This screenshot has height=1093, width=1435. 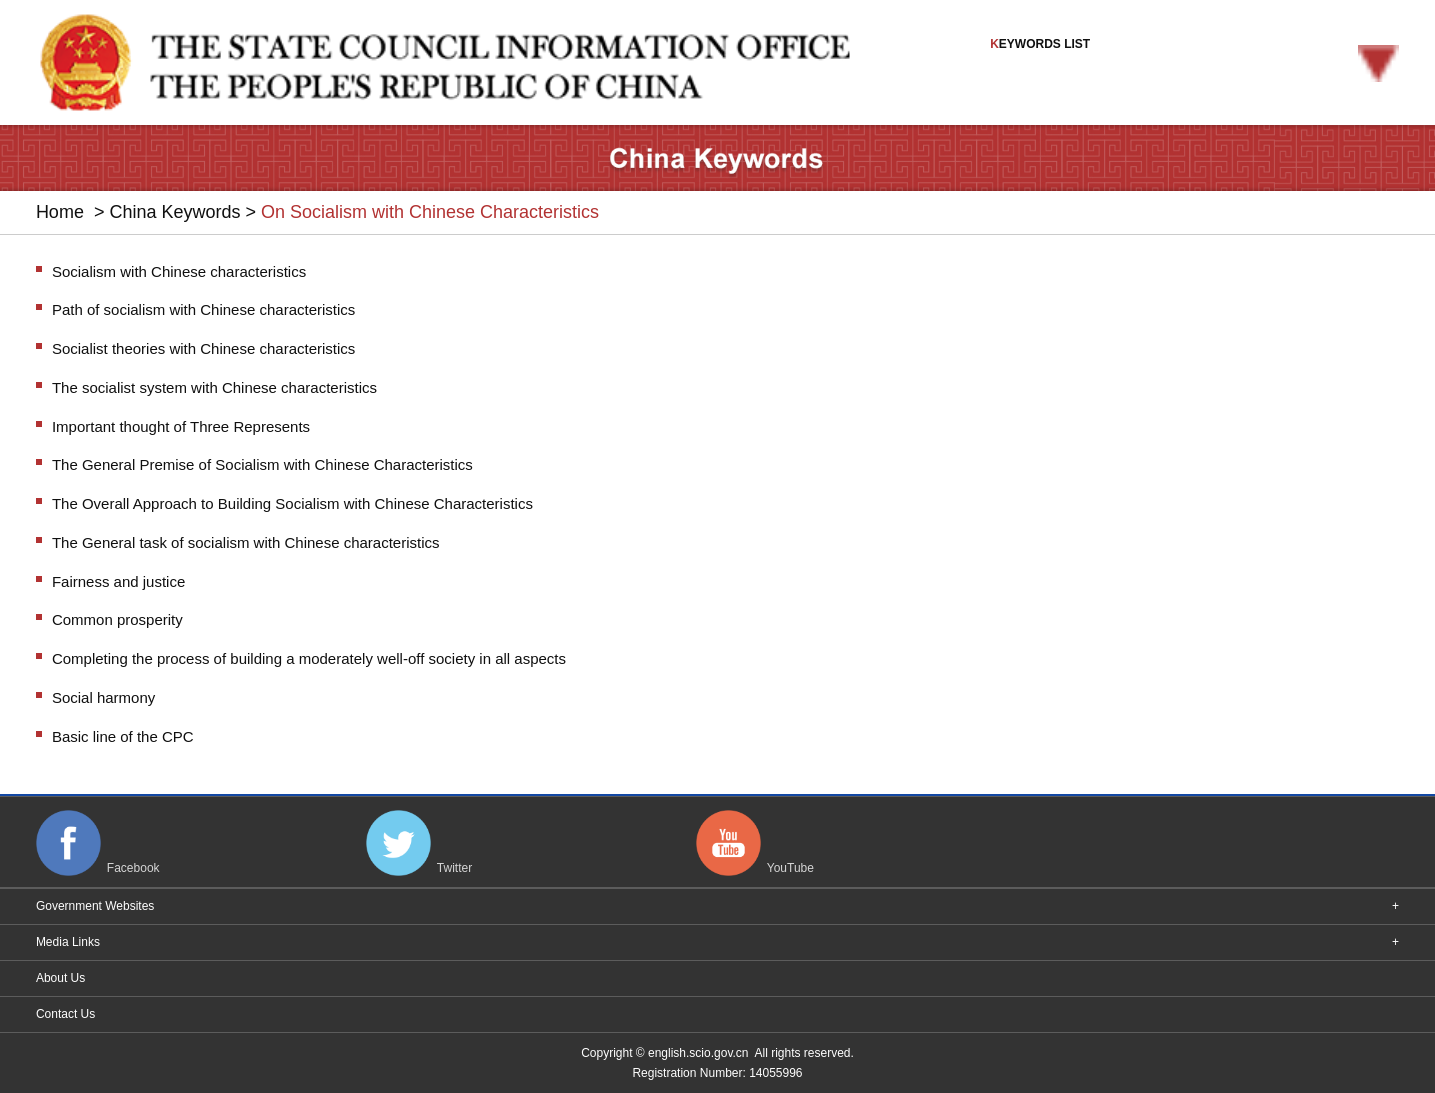 What do you see at coordinates (103, 697) in the screenshot?
I see `Social harmony` at bounding box center [103, 697].